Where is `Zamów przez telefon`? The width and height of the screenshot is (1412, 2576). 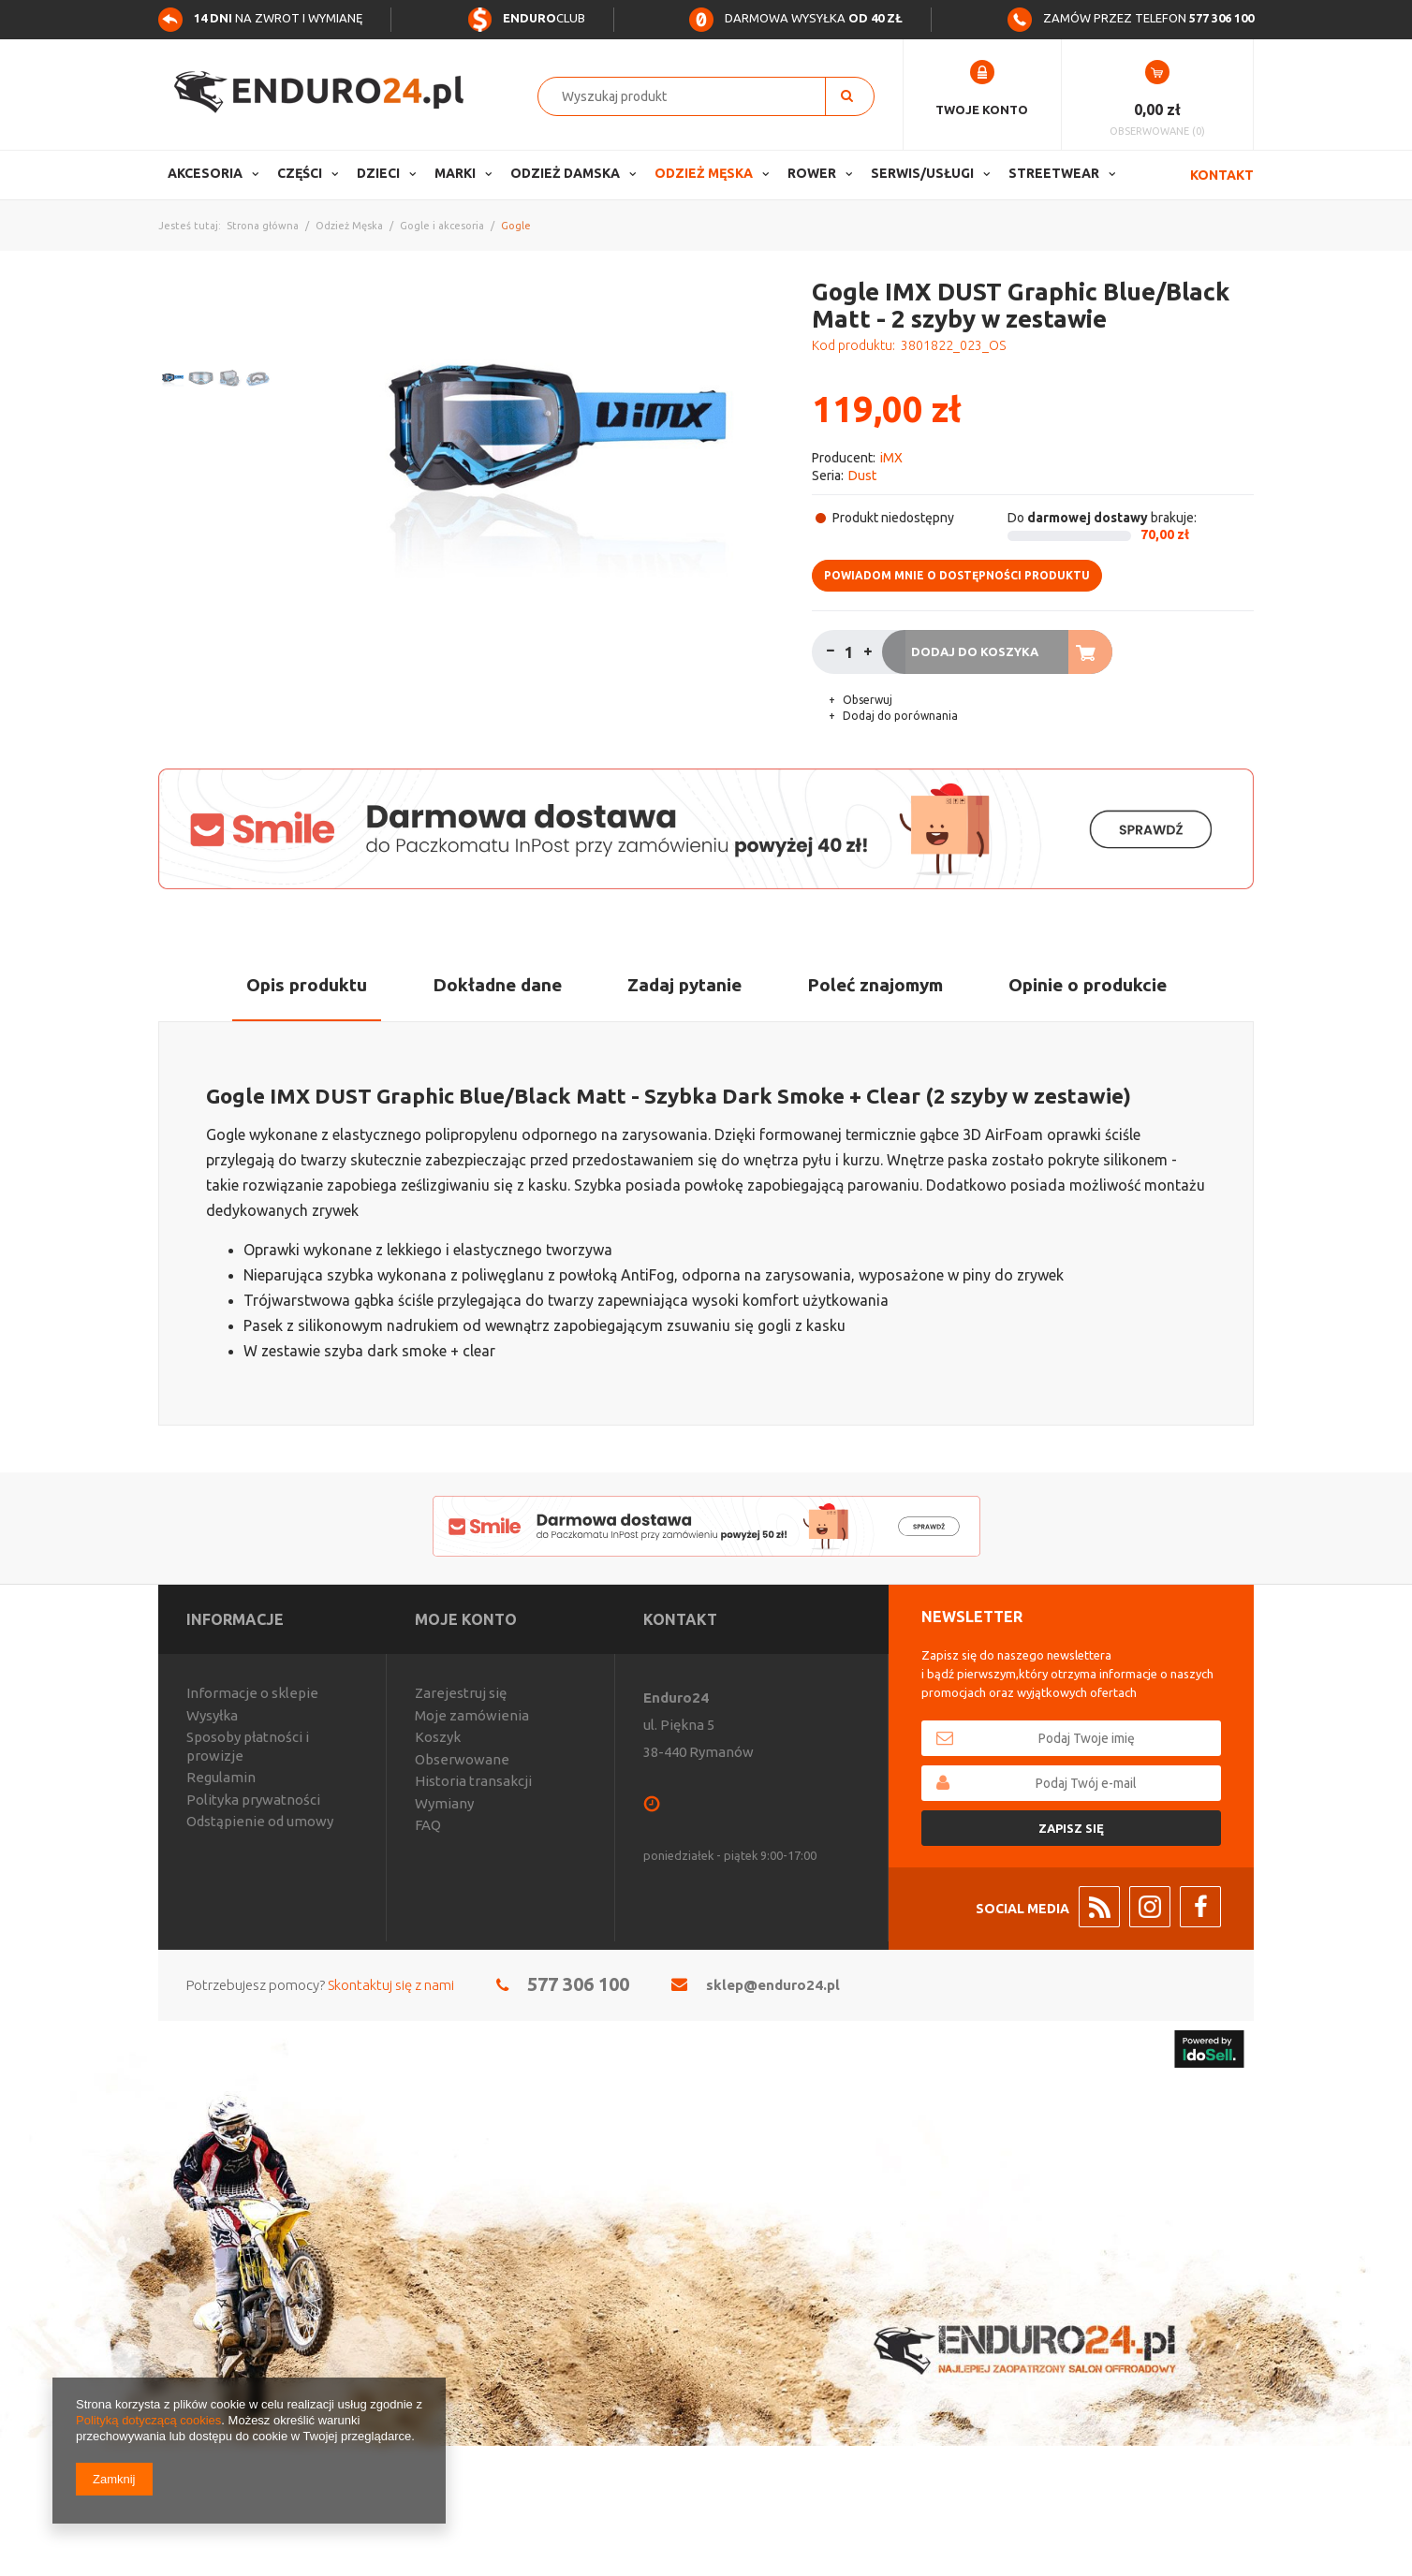 Zamów przez telefon is located at coordinates (1131, 17).